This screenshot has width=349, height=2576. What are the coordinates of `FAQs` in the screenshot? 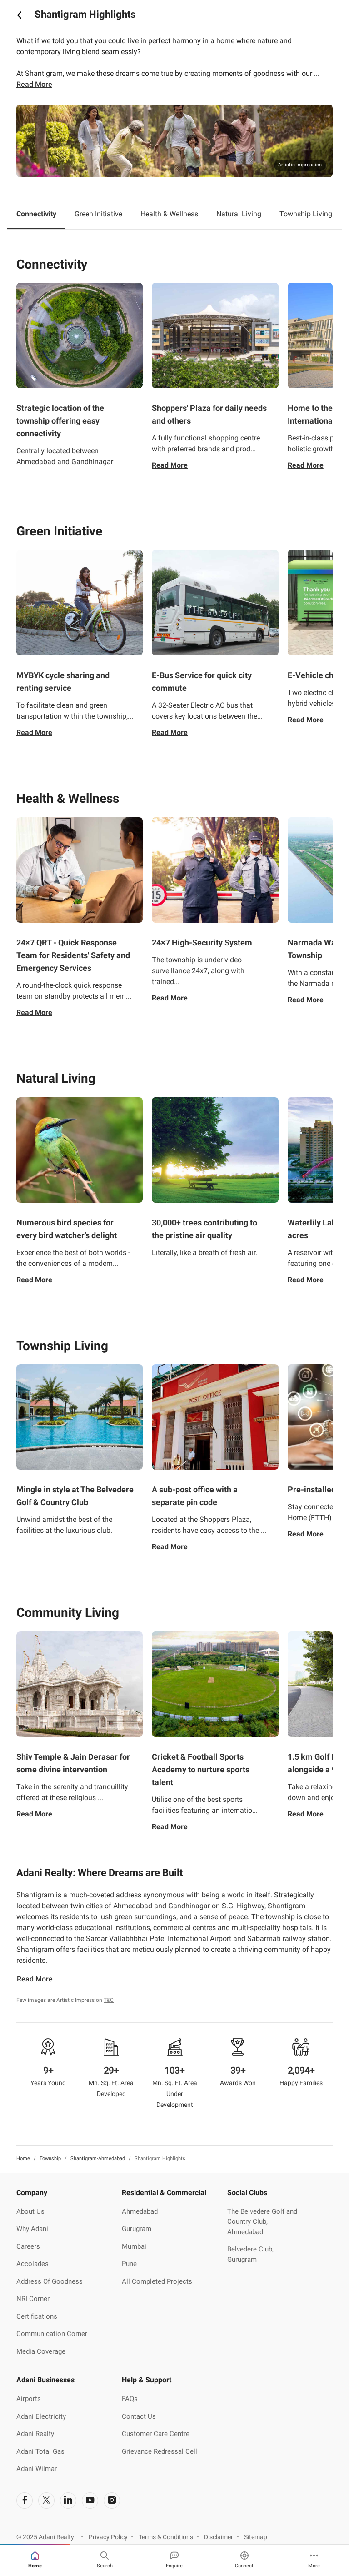 It's located at (130, 2399).